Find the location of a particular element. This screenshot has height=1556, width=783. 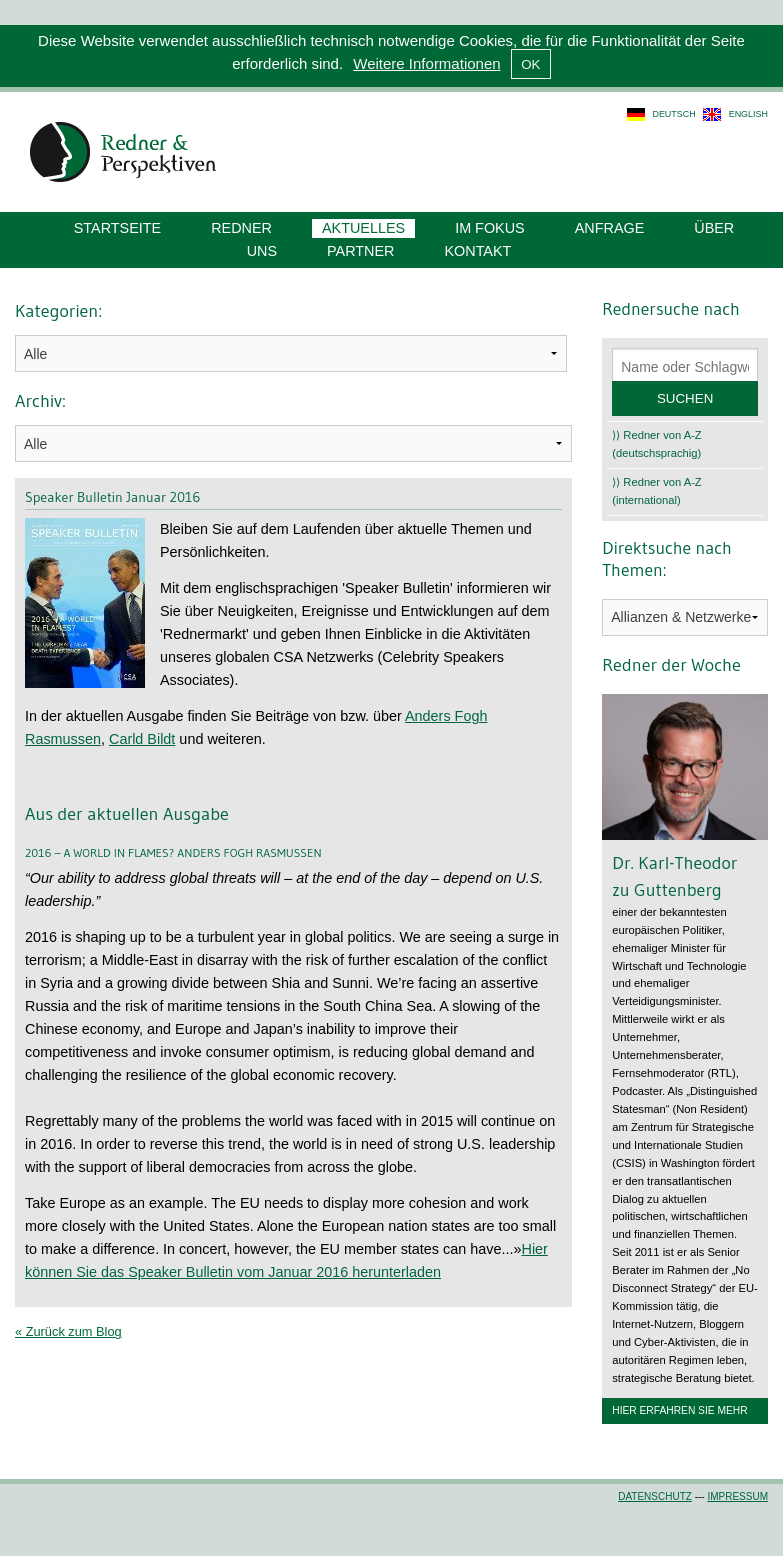

⟩⟩ Redner von A-Z (international) is located at coordinates (656, 491).